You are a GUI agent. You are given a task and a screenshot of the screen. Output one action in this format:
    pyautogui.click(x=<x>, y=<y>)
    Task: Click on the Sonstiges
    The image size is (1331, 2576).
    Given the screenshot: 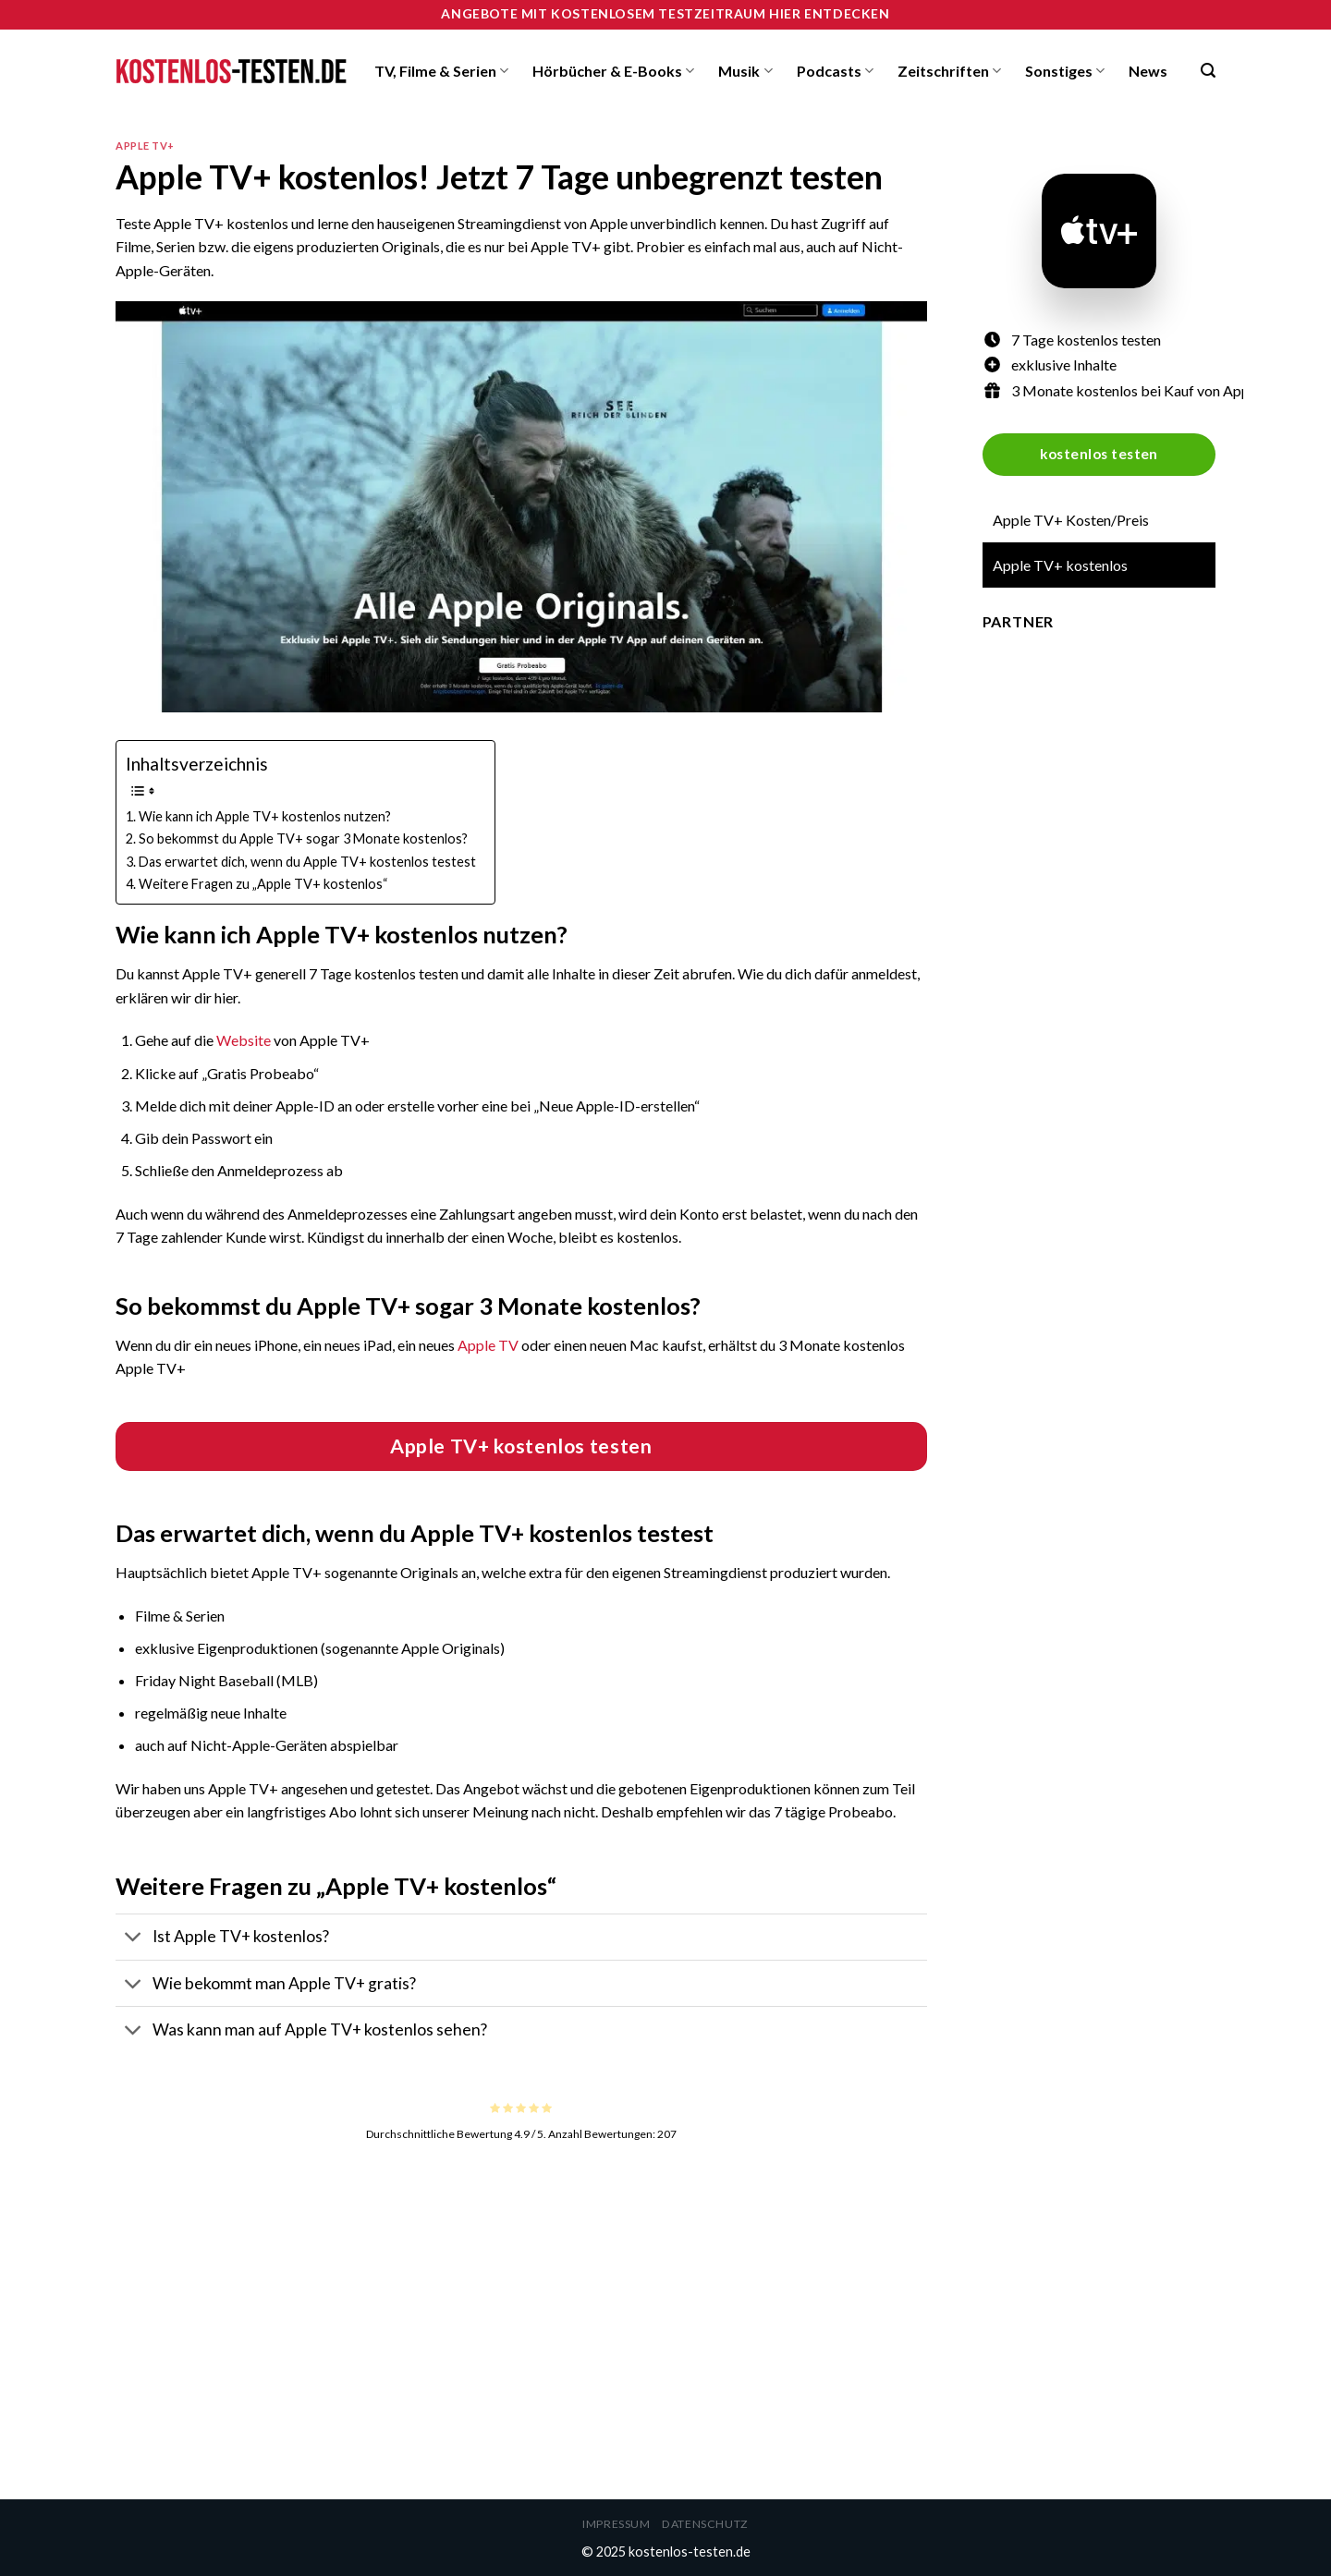 What is the action you would take?
    pyautogui.click(x=1065, y=71)
    